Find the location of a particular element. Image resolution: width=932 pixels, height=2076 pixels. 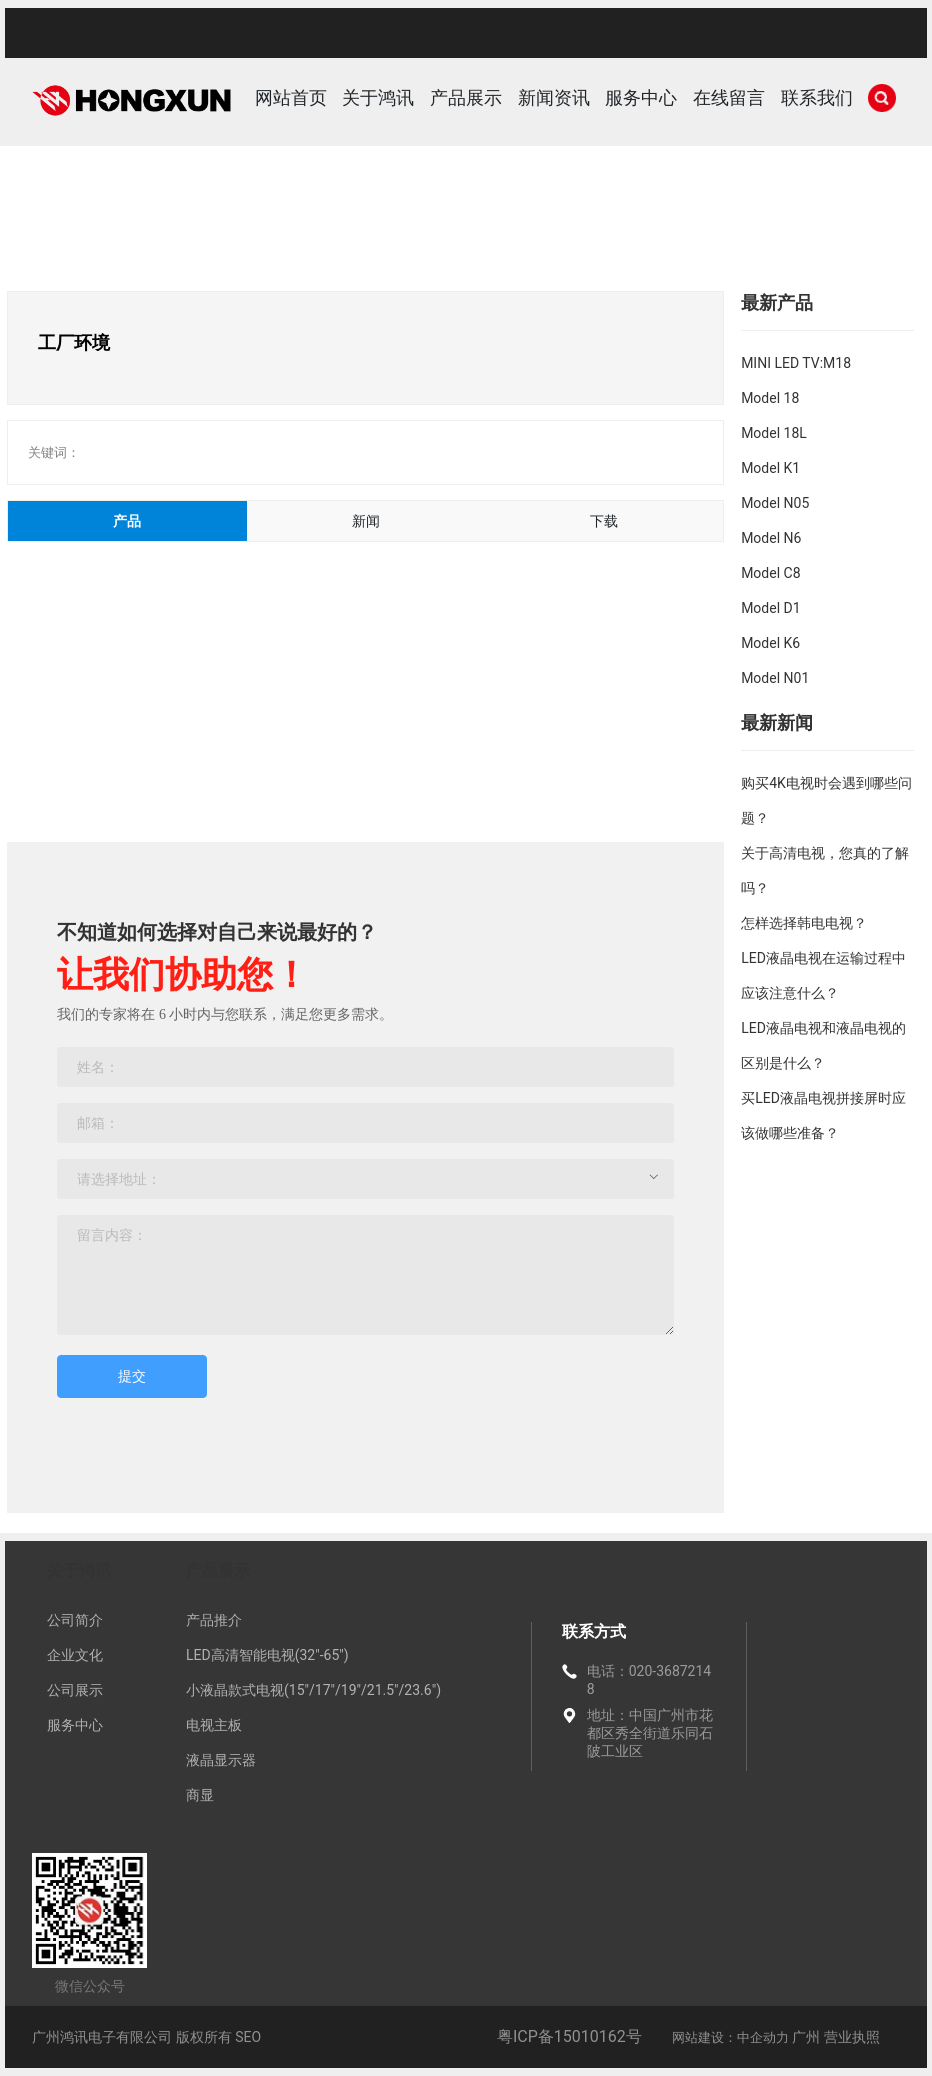

Model 18 is located at coordinates (770, 398).